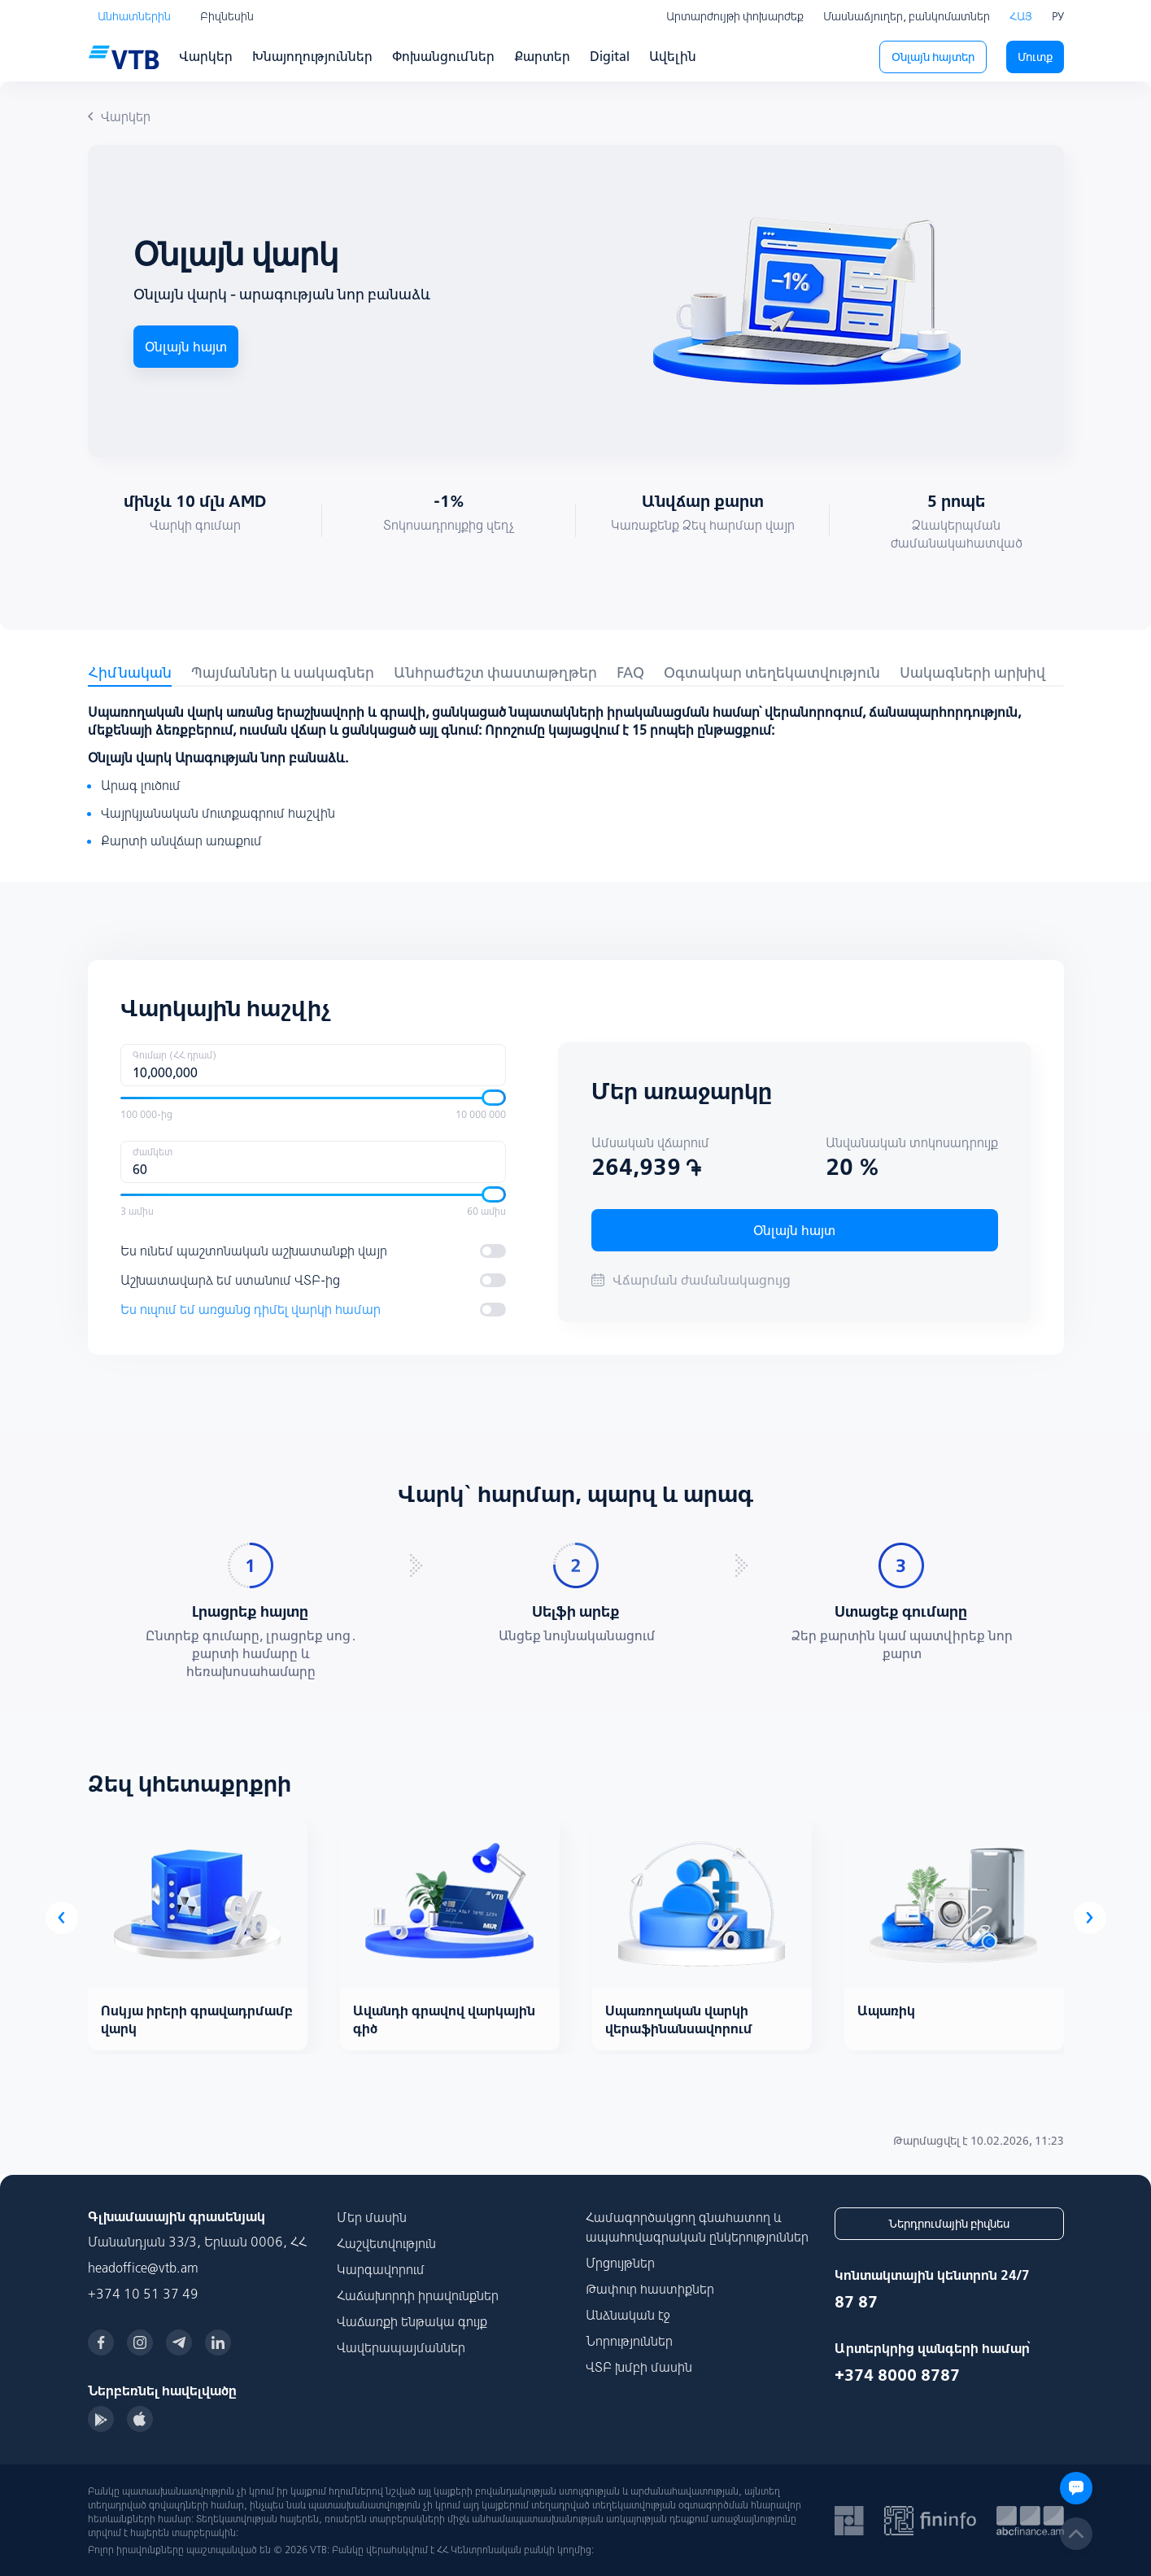 This screenshot has height=2576, width=1151. What do you see at coordinates (197, 2241) in the screenshot?
I see `Մանանդյան 33/3, Երևան 0006, ՀՀ` at bounding box center [197, 2241].